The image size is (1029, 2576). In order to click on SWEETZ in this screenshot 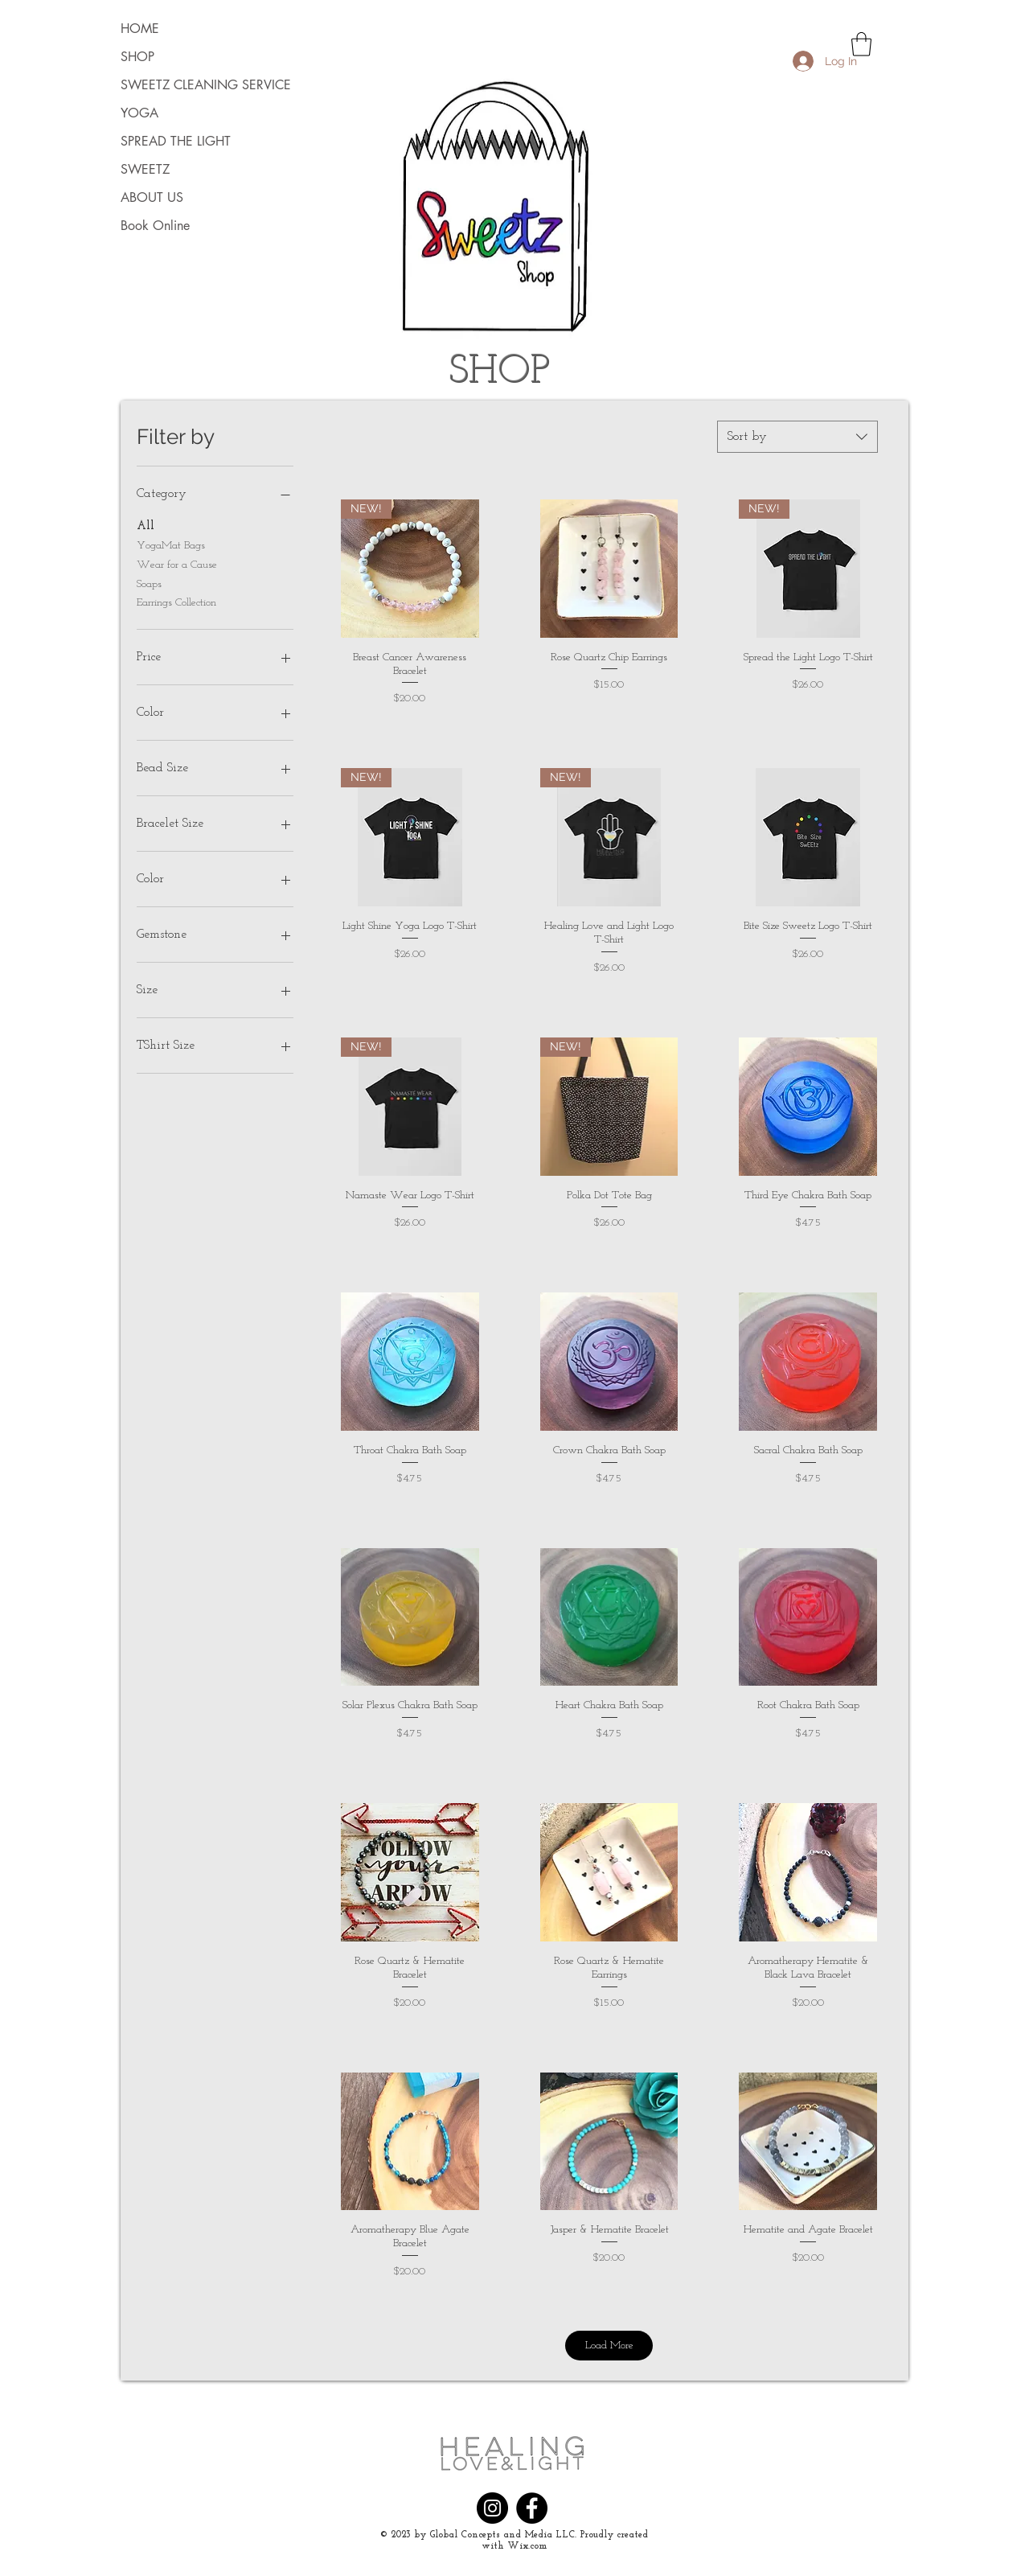, I will do `click(145, 169)`.